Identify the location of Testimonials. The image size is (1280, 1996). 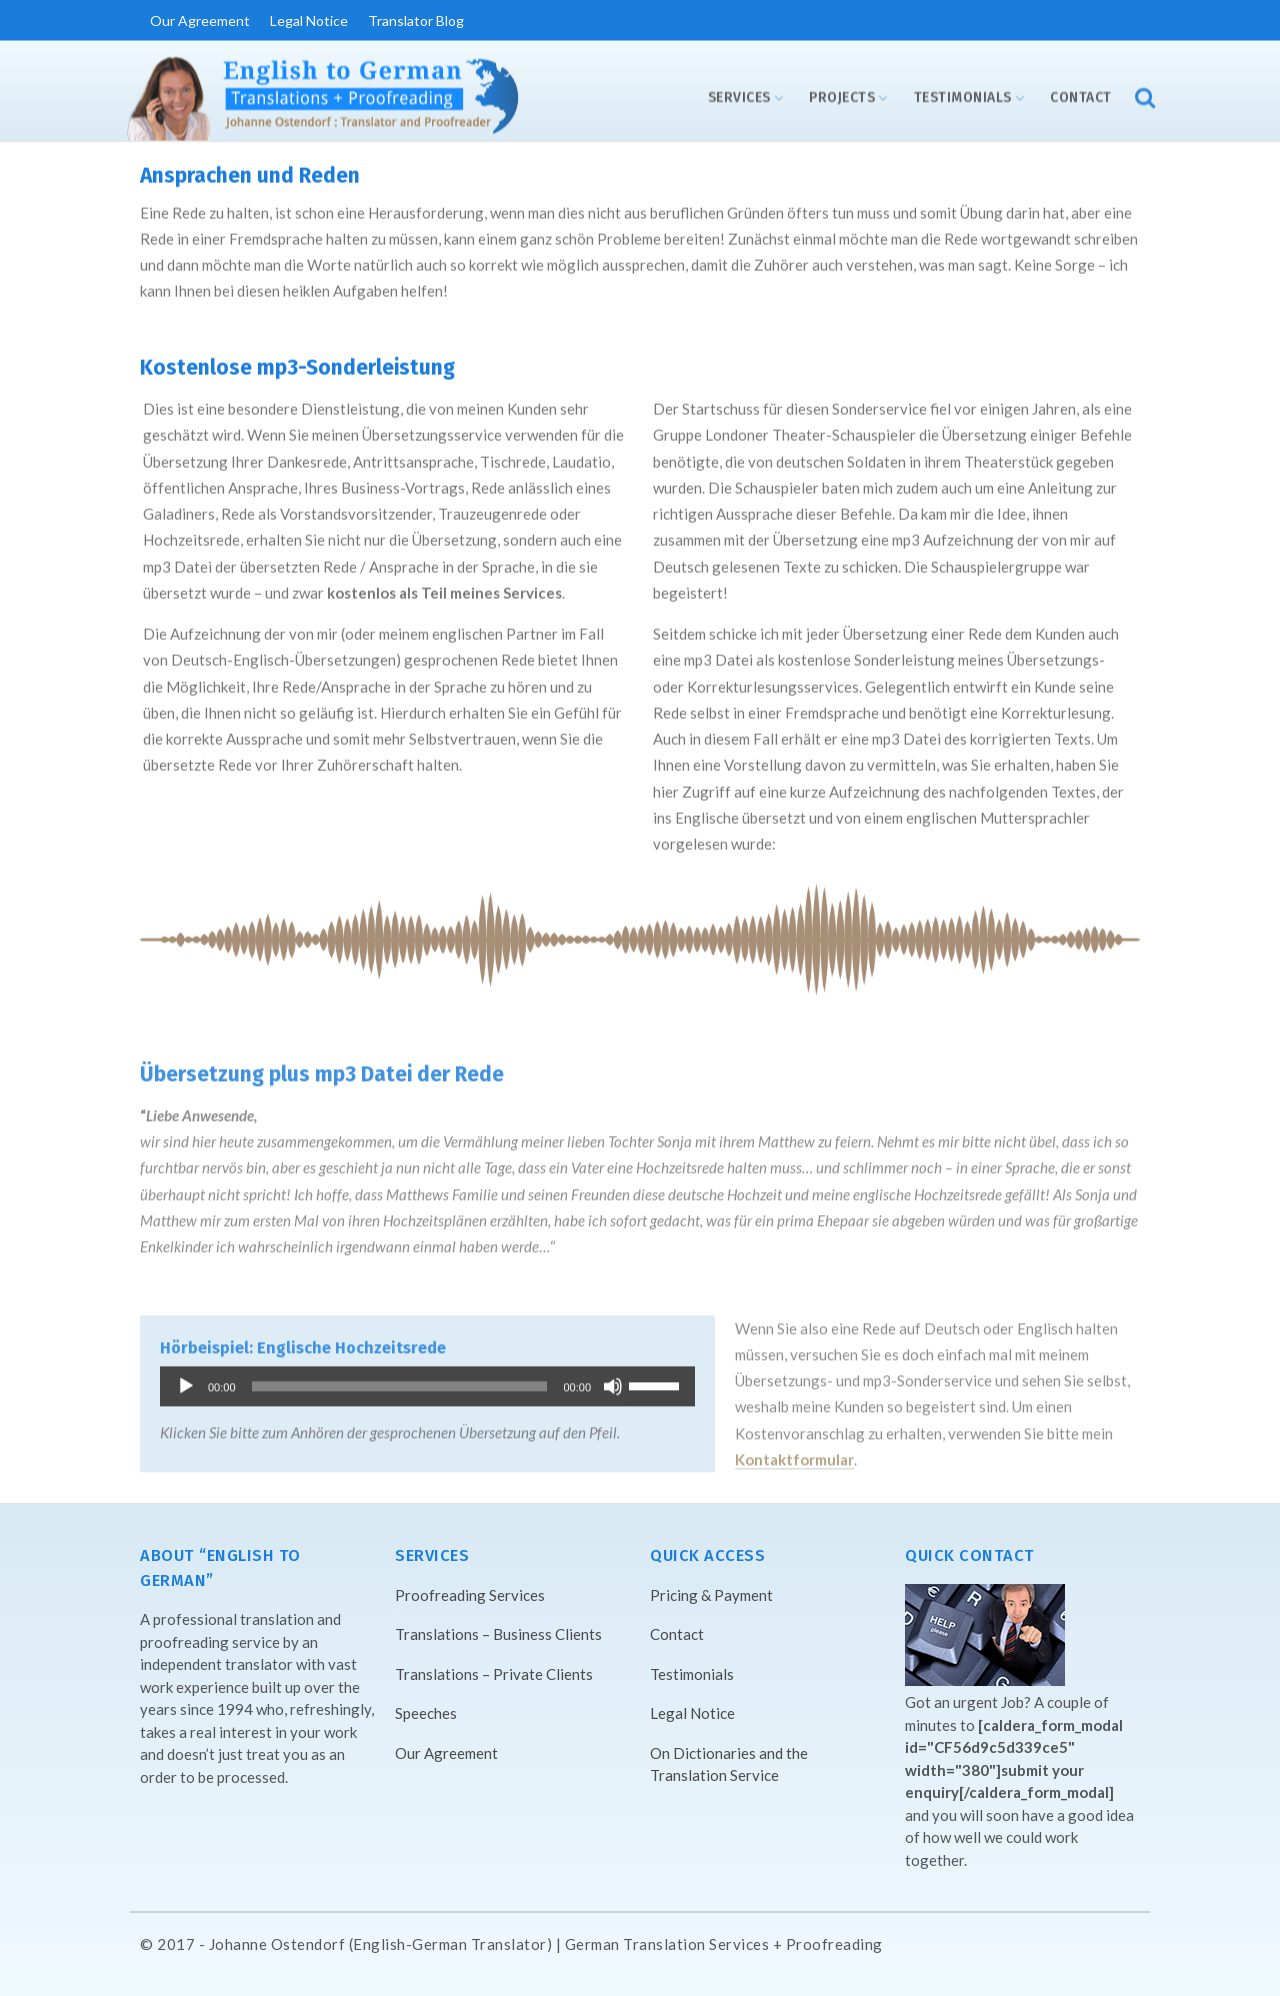
(963, 97).